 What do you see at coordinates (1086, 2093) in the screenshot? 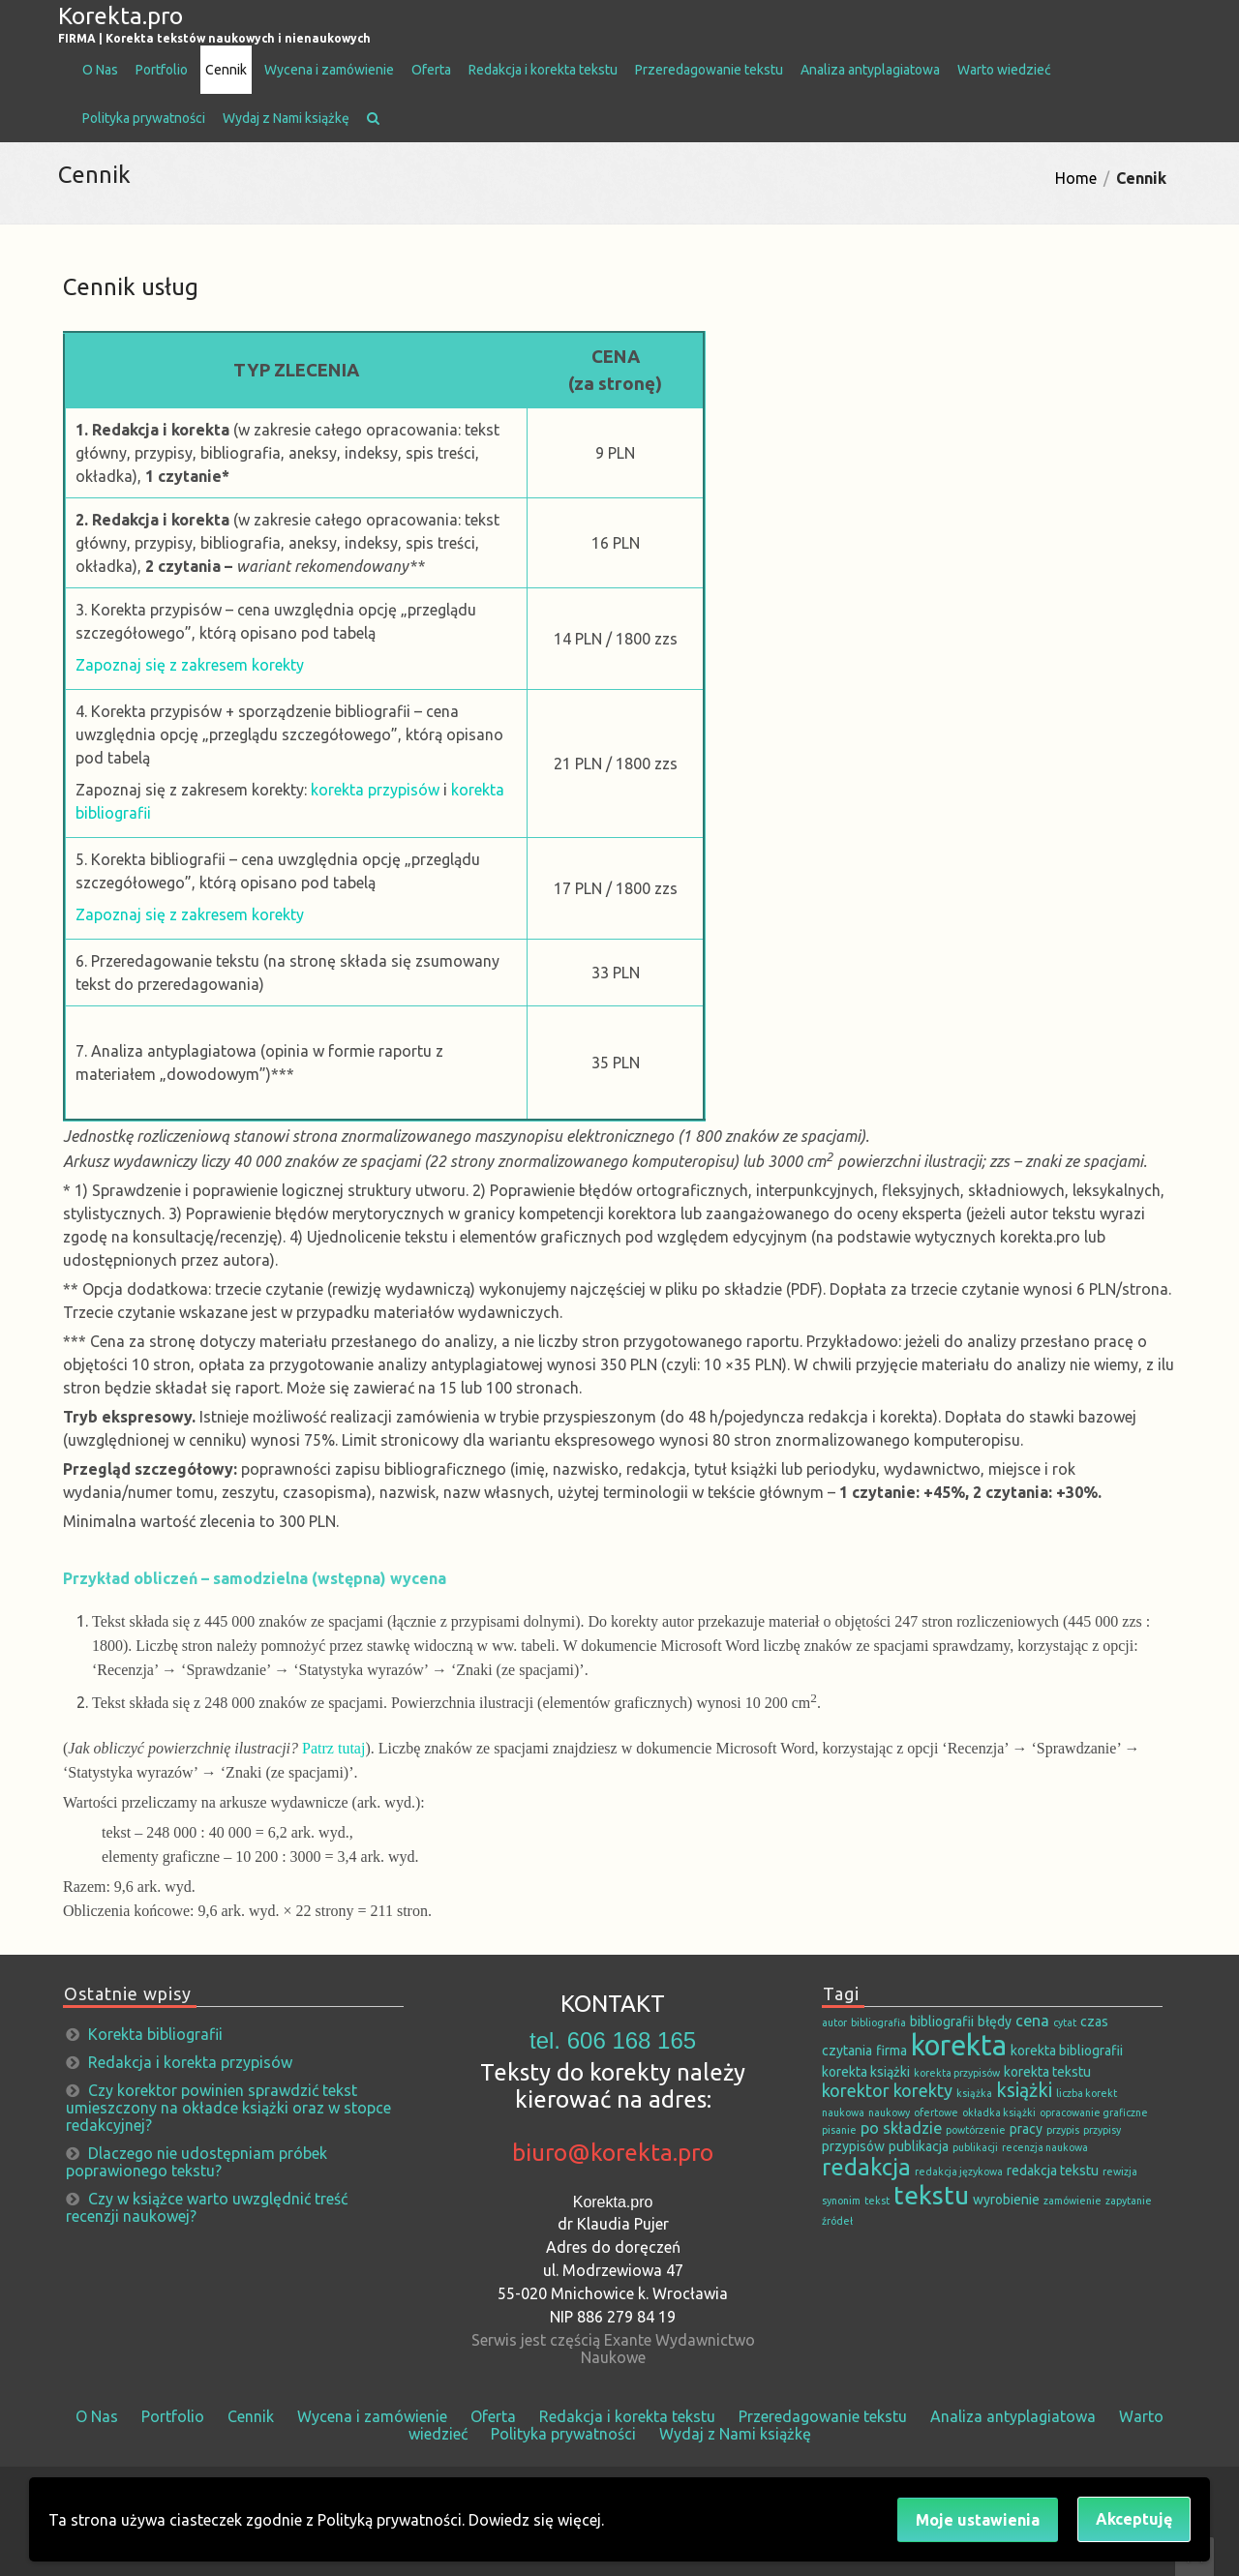
I see `liczba korekt [liczba korekt (1 element)]` at bounding box center [1086, 2093].